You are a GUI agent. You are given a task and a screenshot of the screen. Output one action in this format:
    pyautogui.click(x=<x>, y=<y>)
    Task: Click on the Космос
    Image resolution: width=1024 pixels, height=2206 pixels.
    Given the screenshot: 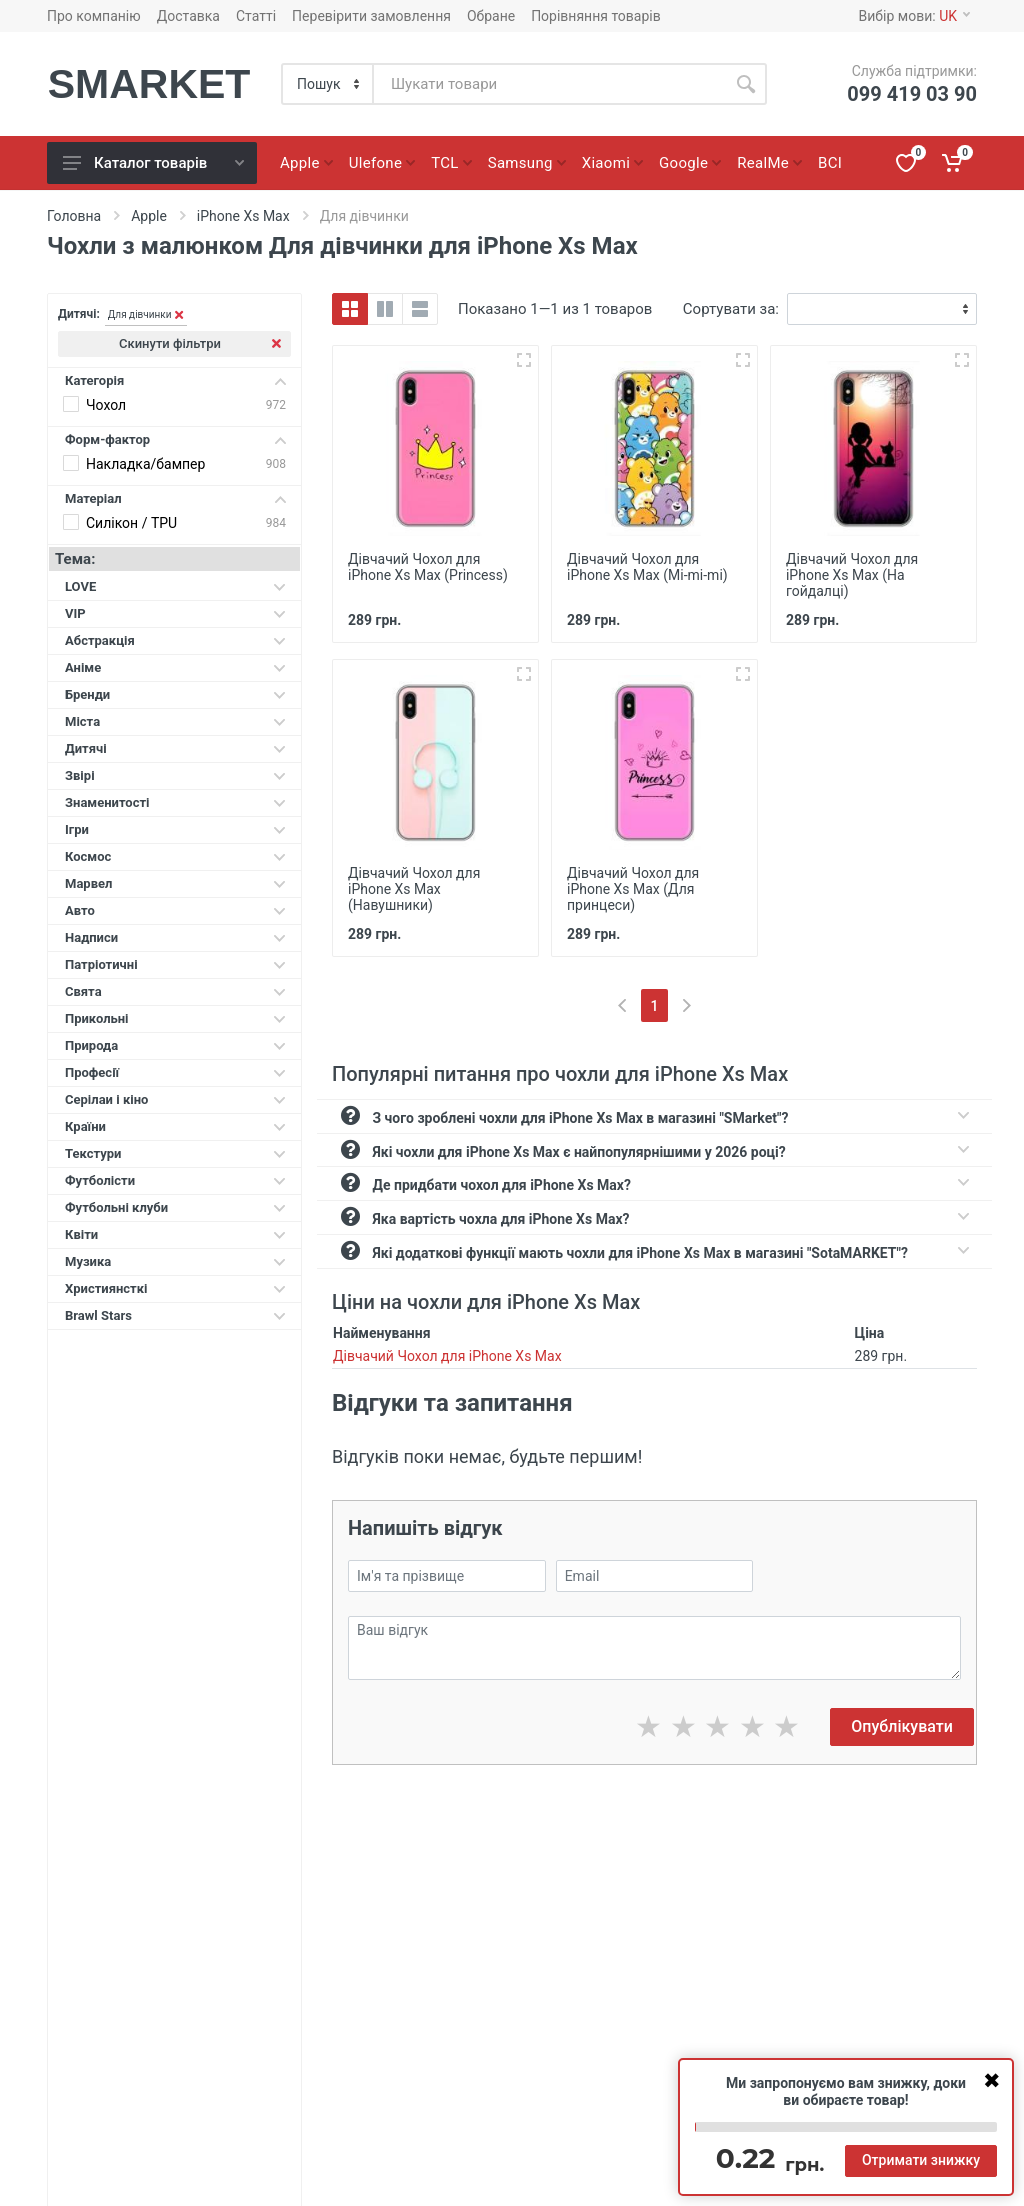 What is the action you would take?
    pyautogui.click(x=175, y=856)
    